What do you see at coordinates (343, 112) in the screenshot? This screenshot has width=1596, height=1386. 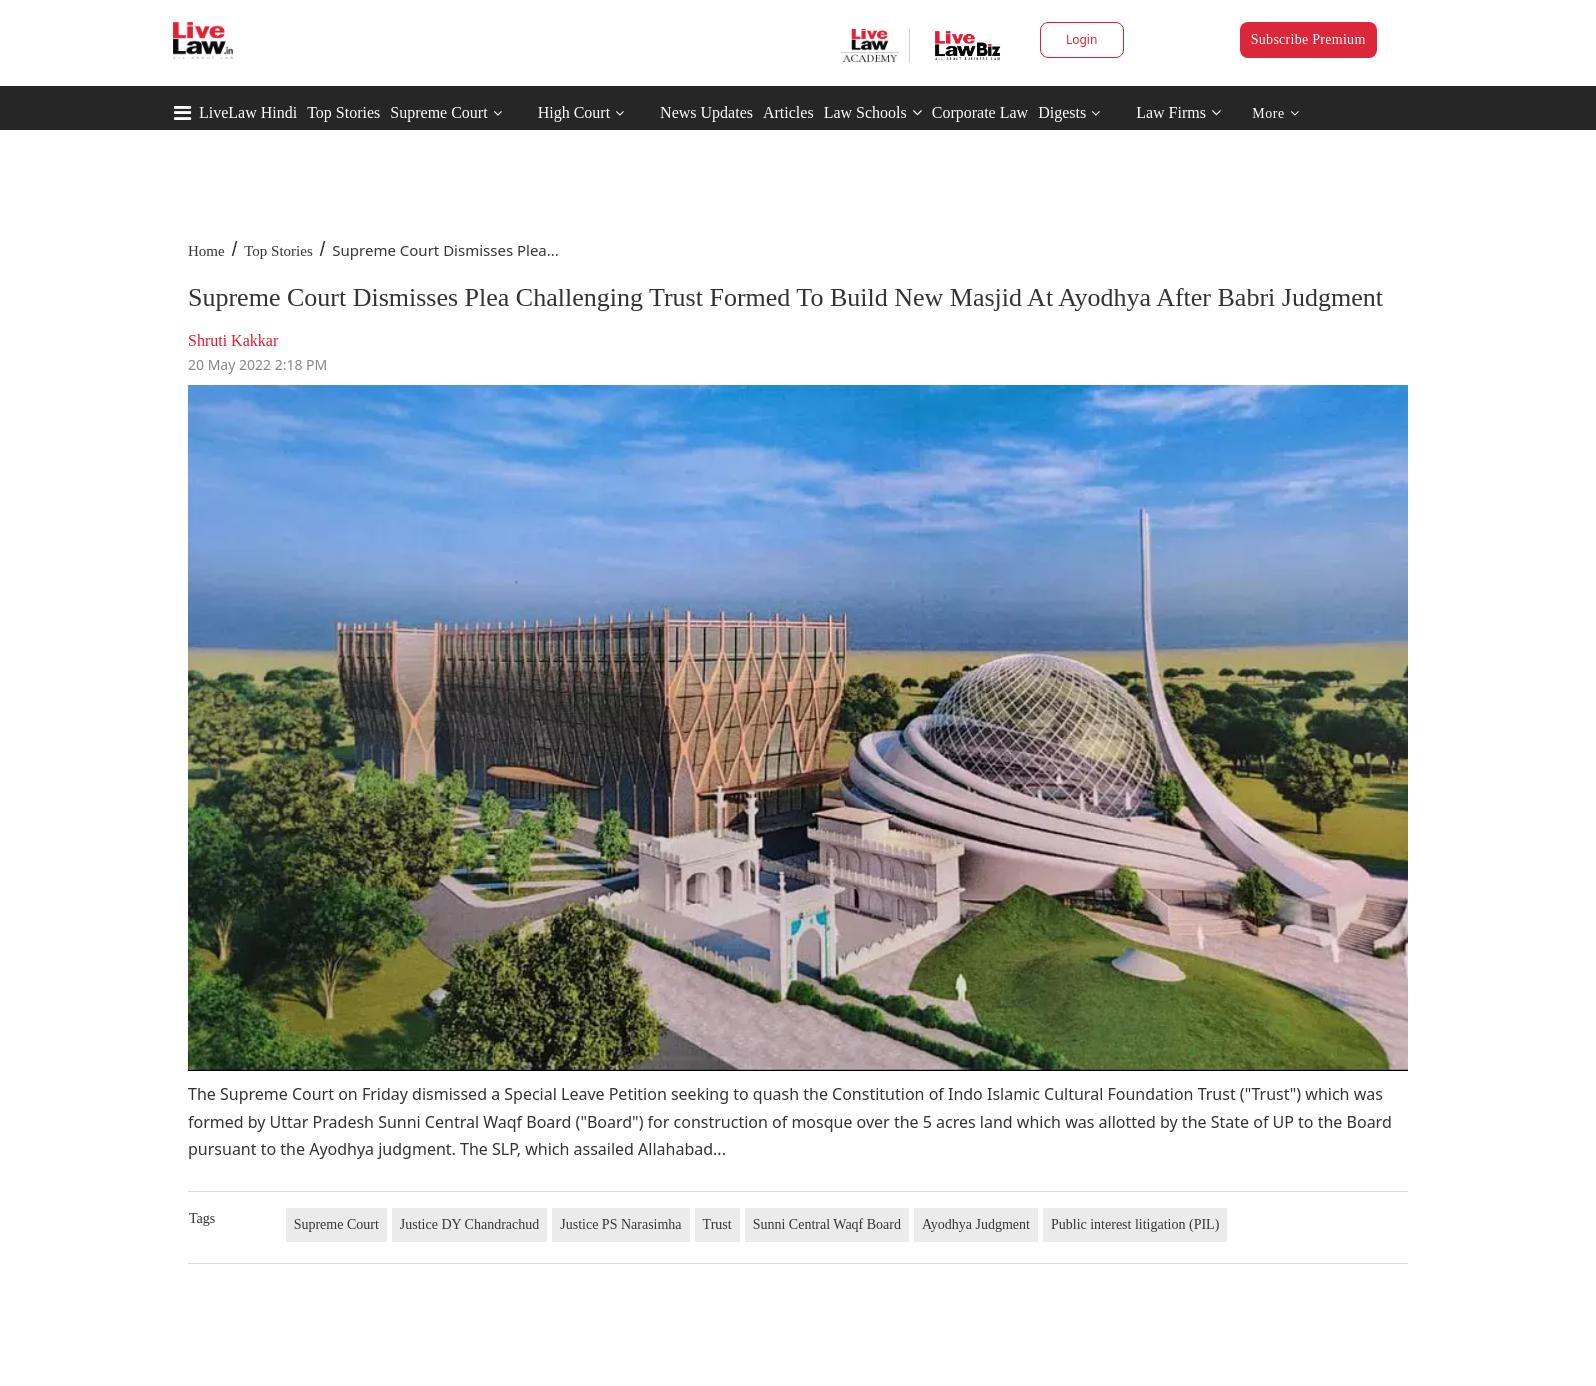 I see `Top Stories` at bounding box center [343, 112].